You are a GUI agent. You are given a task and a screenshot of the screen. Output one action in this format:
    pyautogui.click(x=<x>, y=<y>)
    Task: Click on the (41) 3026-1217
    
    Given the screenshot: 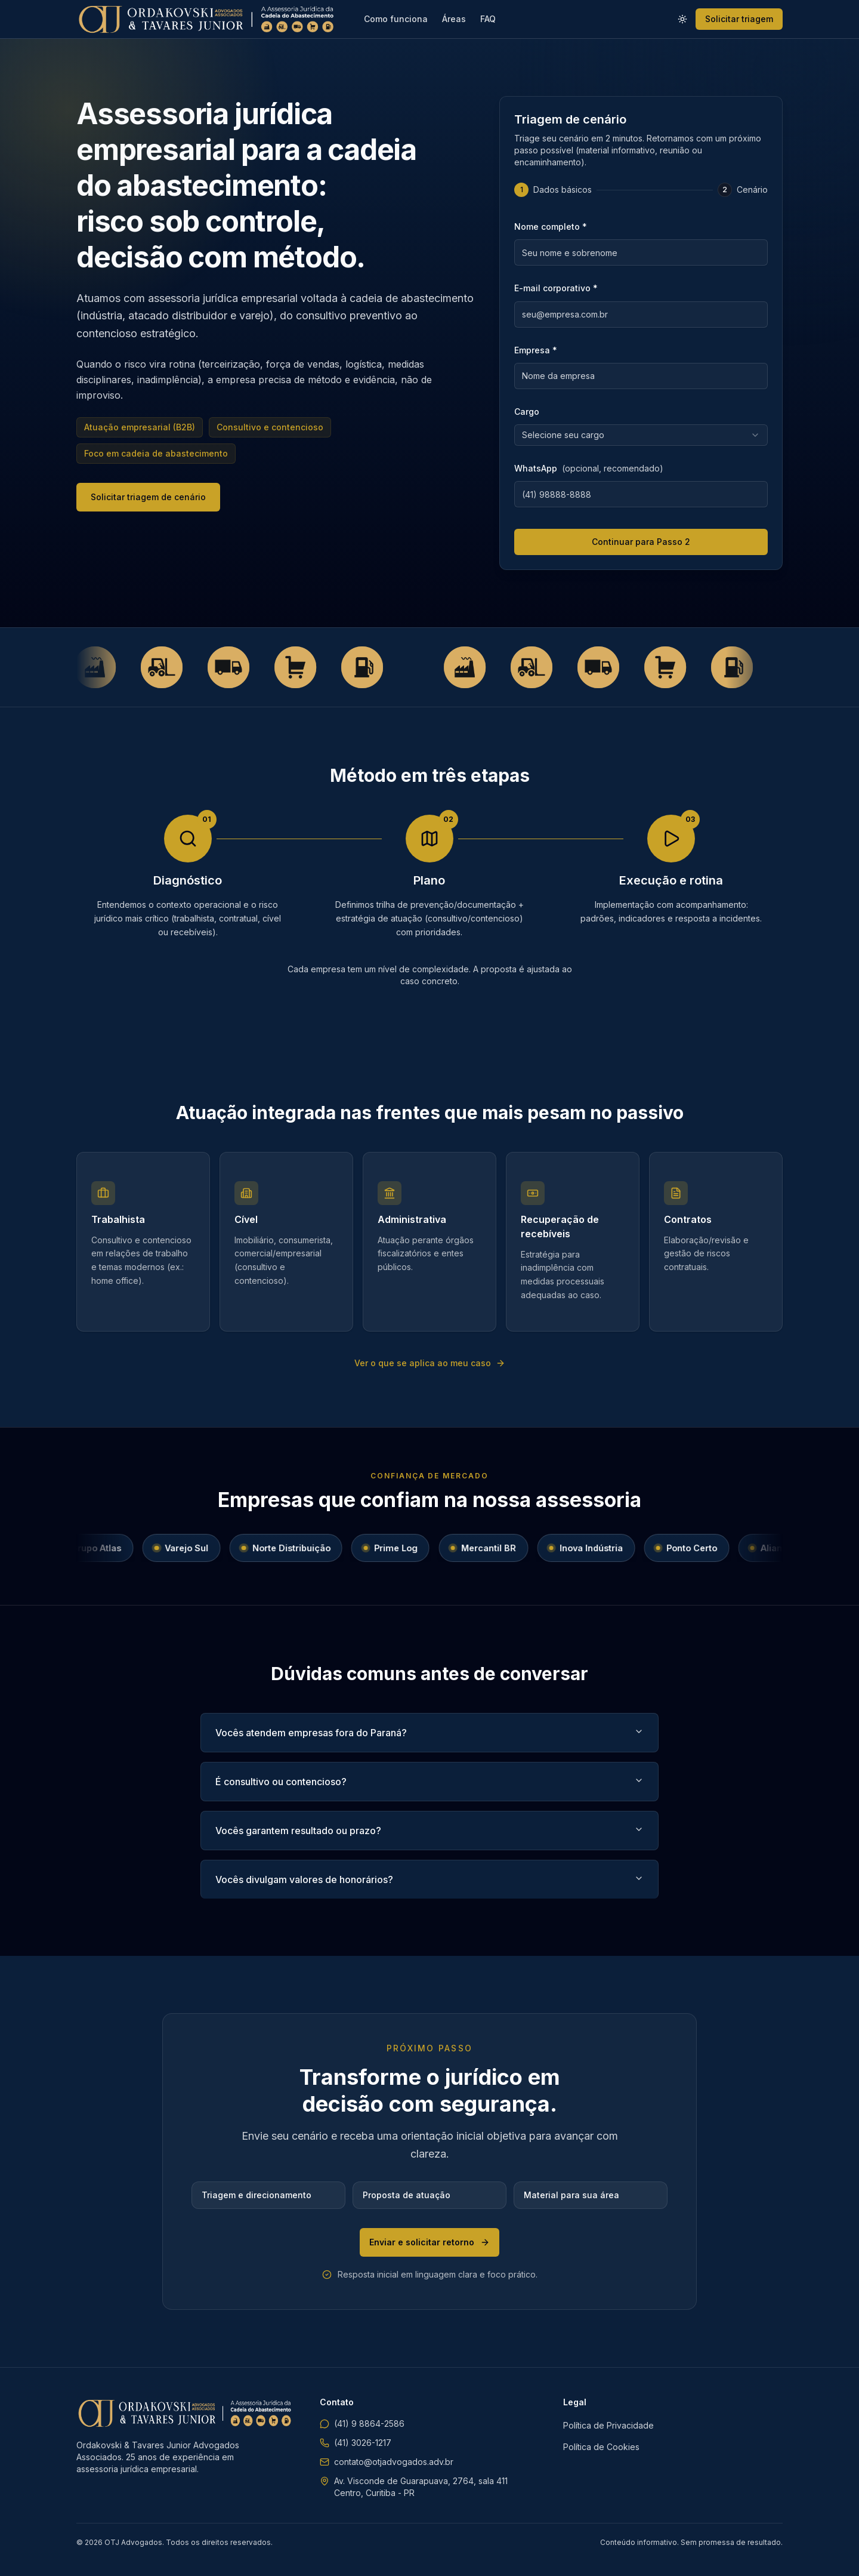 What is the action you would take?
    pyautogui.click(x=355, y=2443)
    